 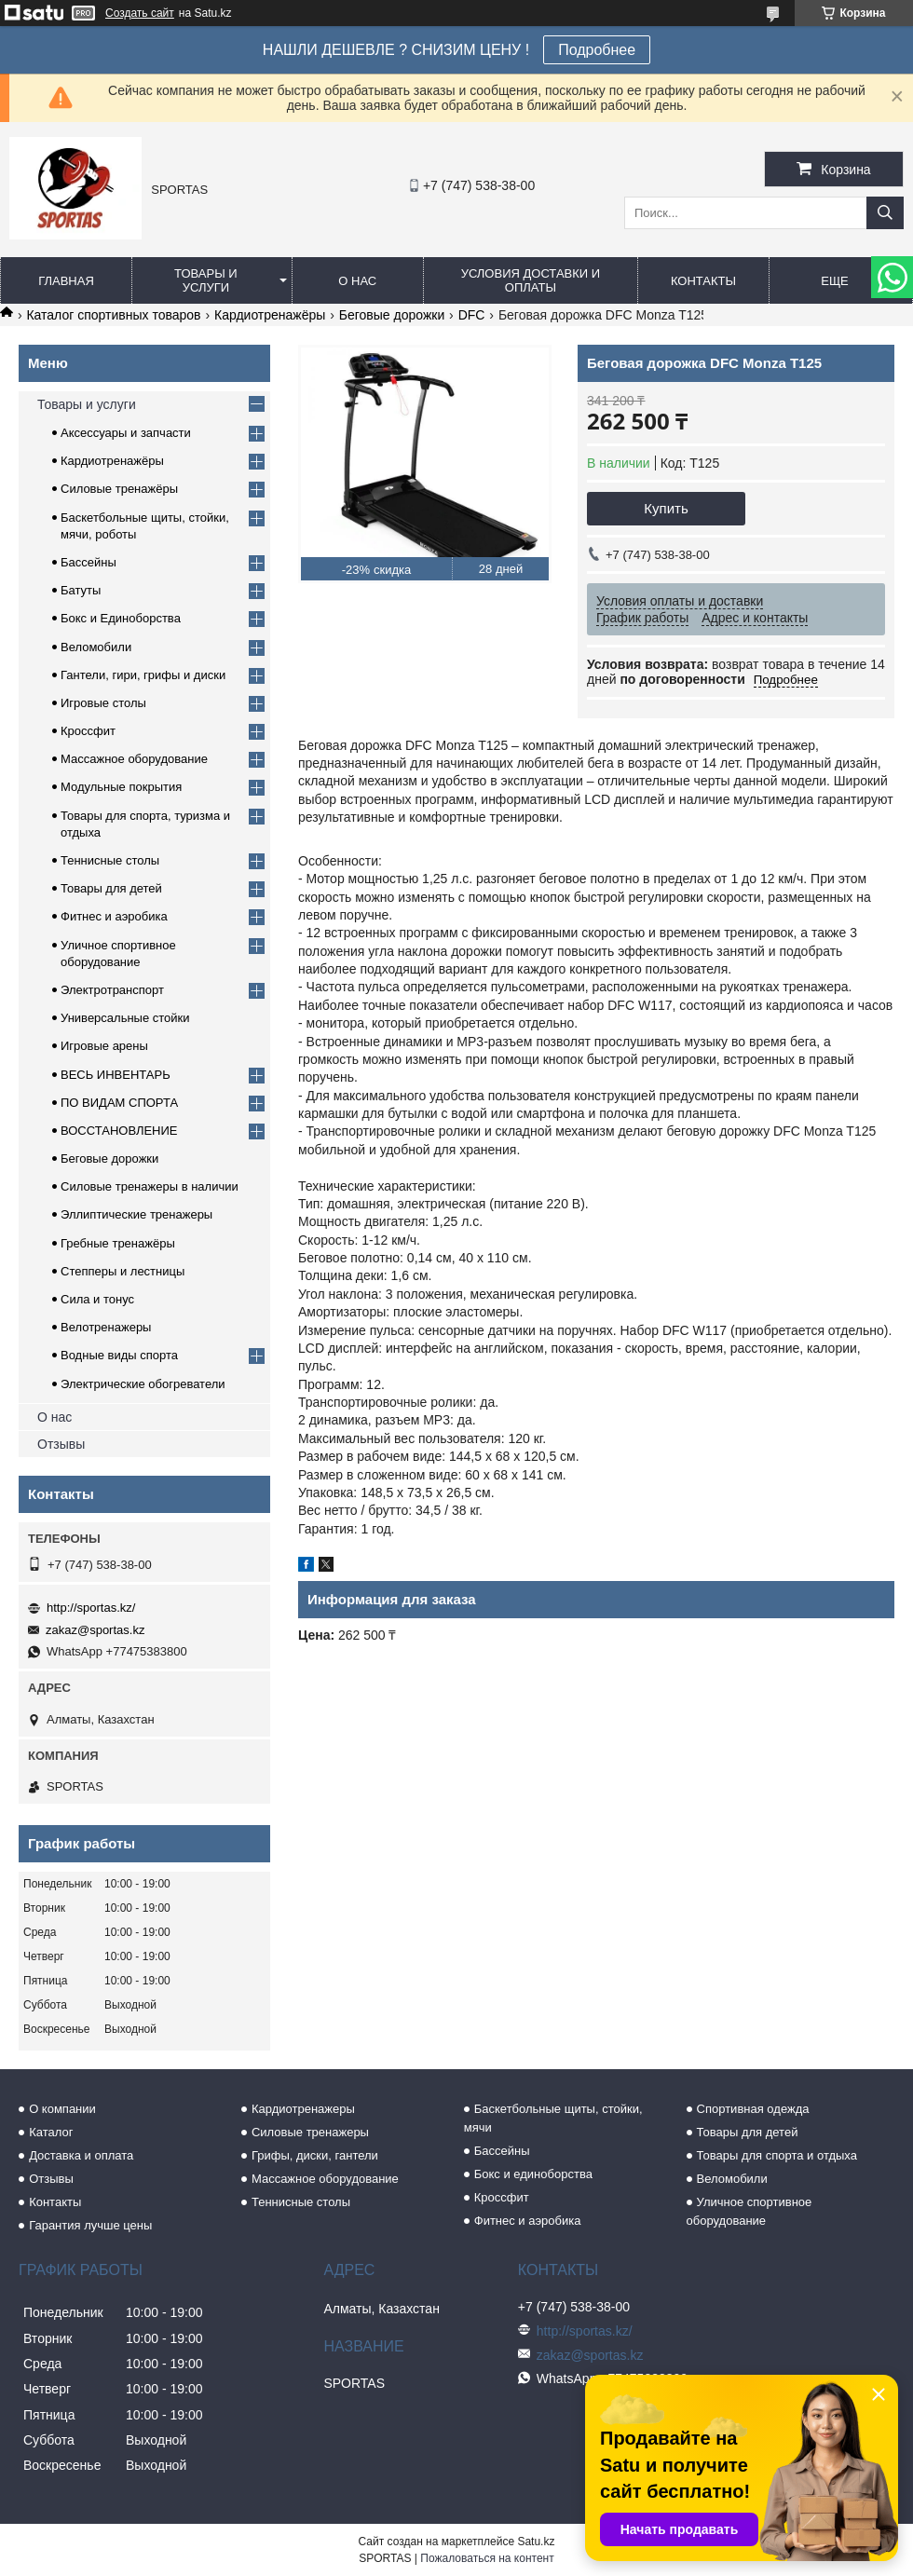 What do you see at coordinates (110, 860) in the screenshot?
I see `Теннисные столы` at bounding box center [110, 860].